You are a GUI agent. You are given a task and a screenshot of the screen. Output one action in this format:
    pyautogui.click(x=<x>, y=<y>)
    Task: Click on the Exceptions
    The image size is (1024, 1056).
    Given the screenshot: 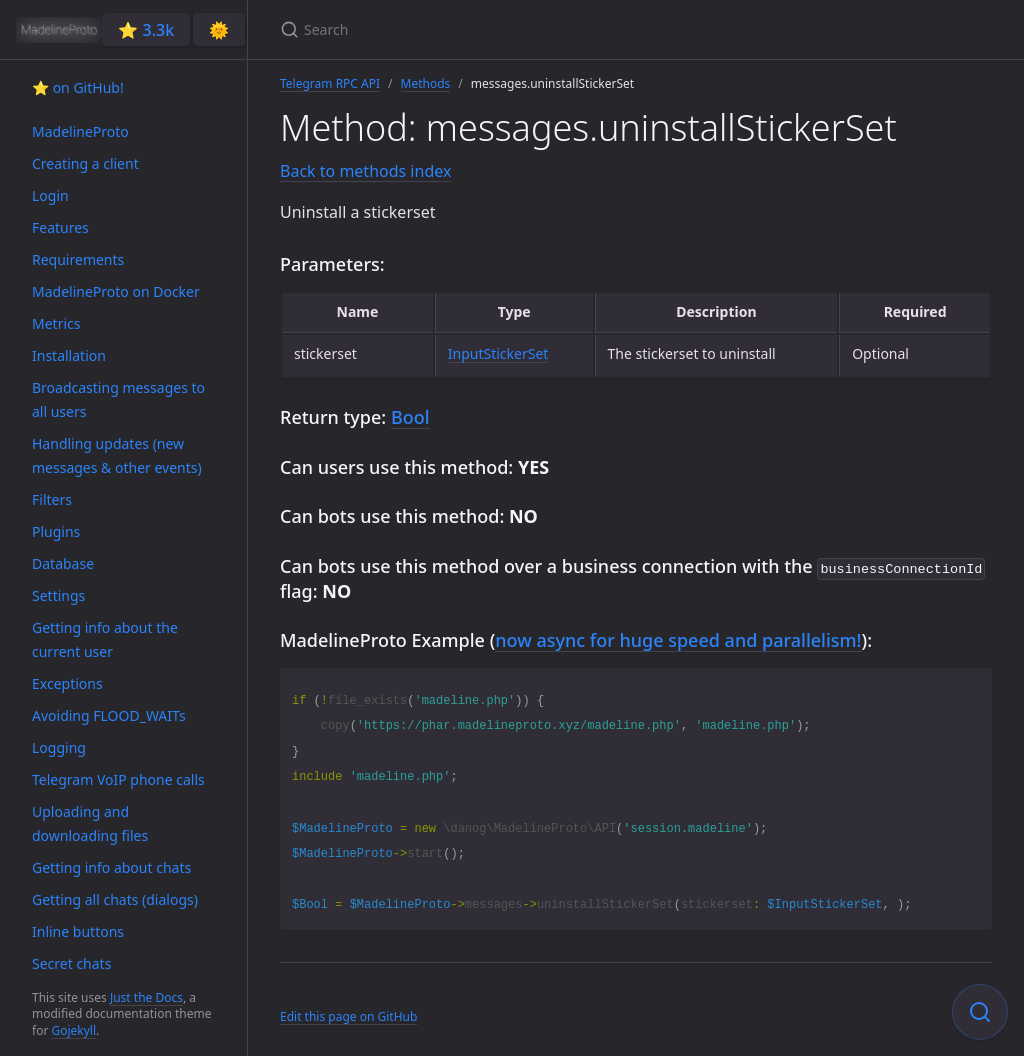 What is the action you would take?
    pyautogui.click(x=67, y=683)
    